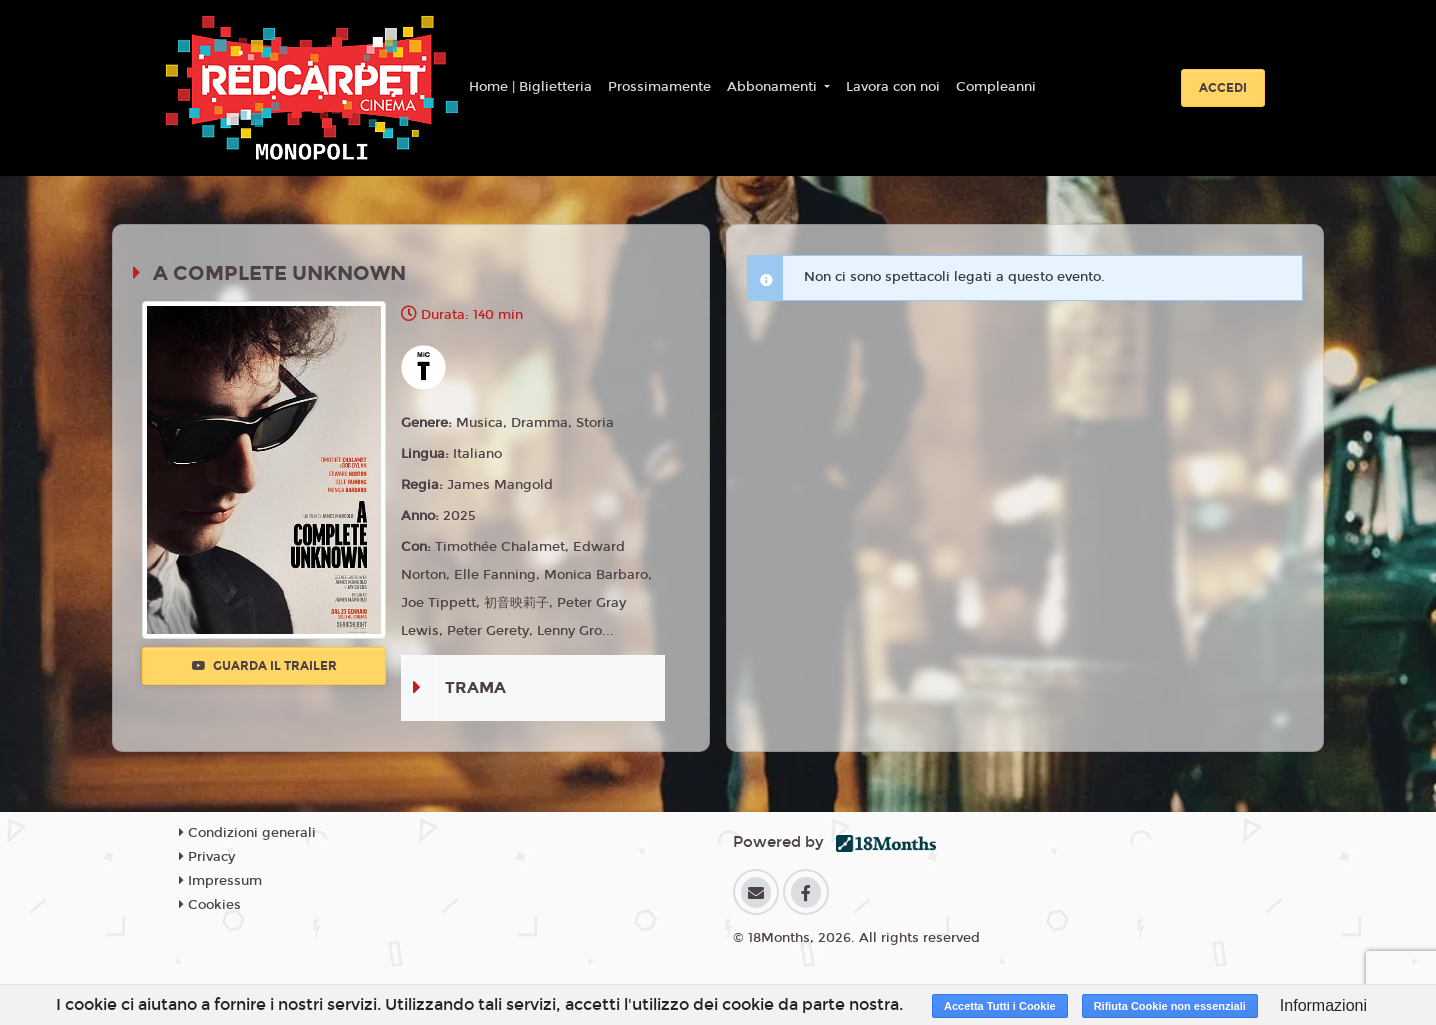 This screenshot has height=1025, width=1436. I want to click on Impressum, so click(220, 881).